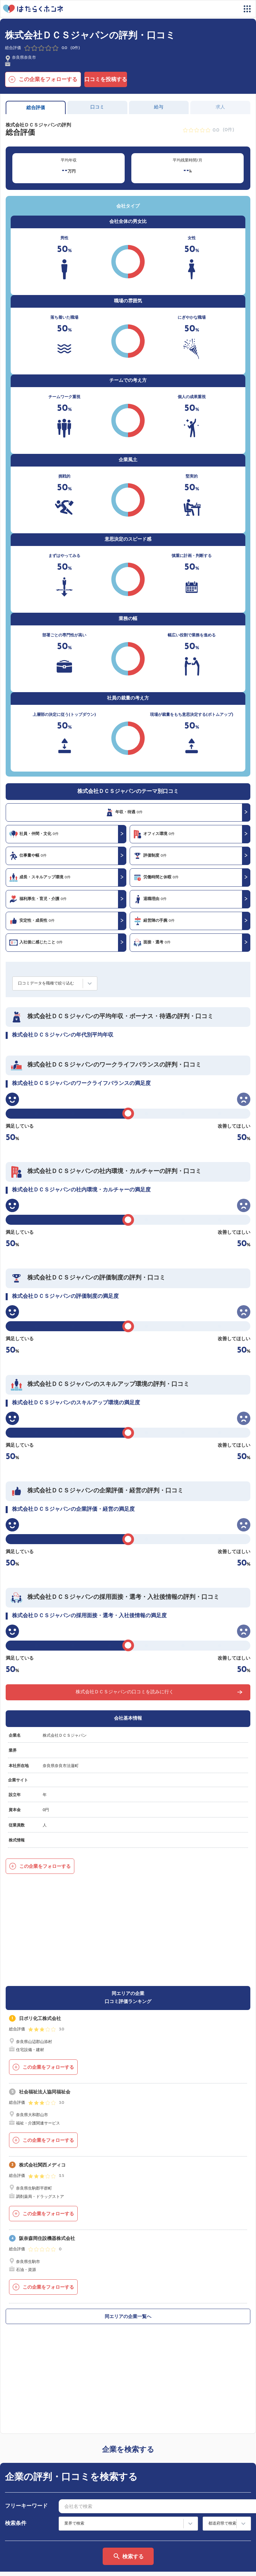 Image resolution: width=256 pixels, height=2576 pixels. What do you see at coordinates (35, 107) in the screenshot?
I see `総合評価` at bounding box center [35, 107].